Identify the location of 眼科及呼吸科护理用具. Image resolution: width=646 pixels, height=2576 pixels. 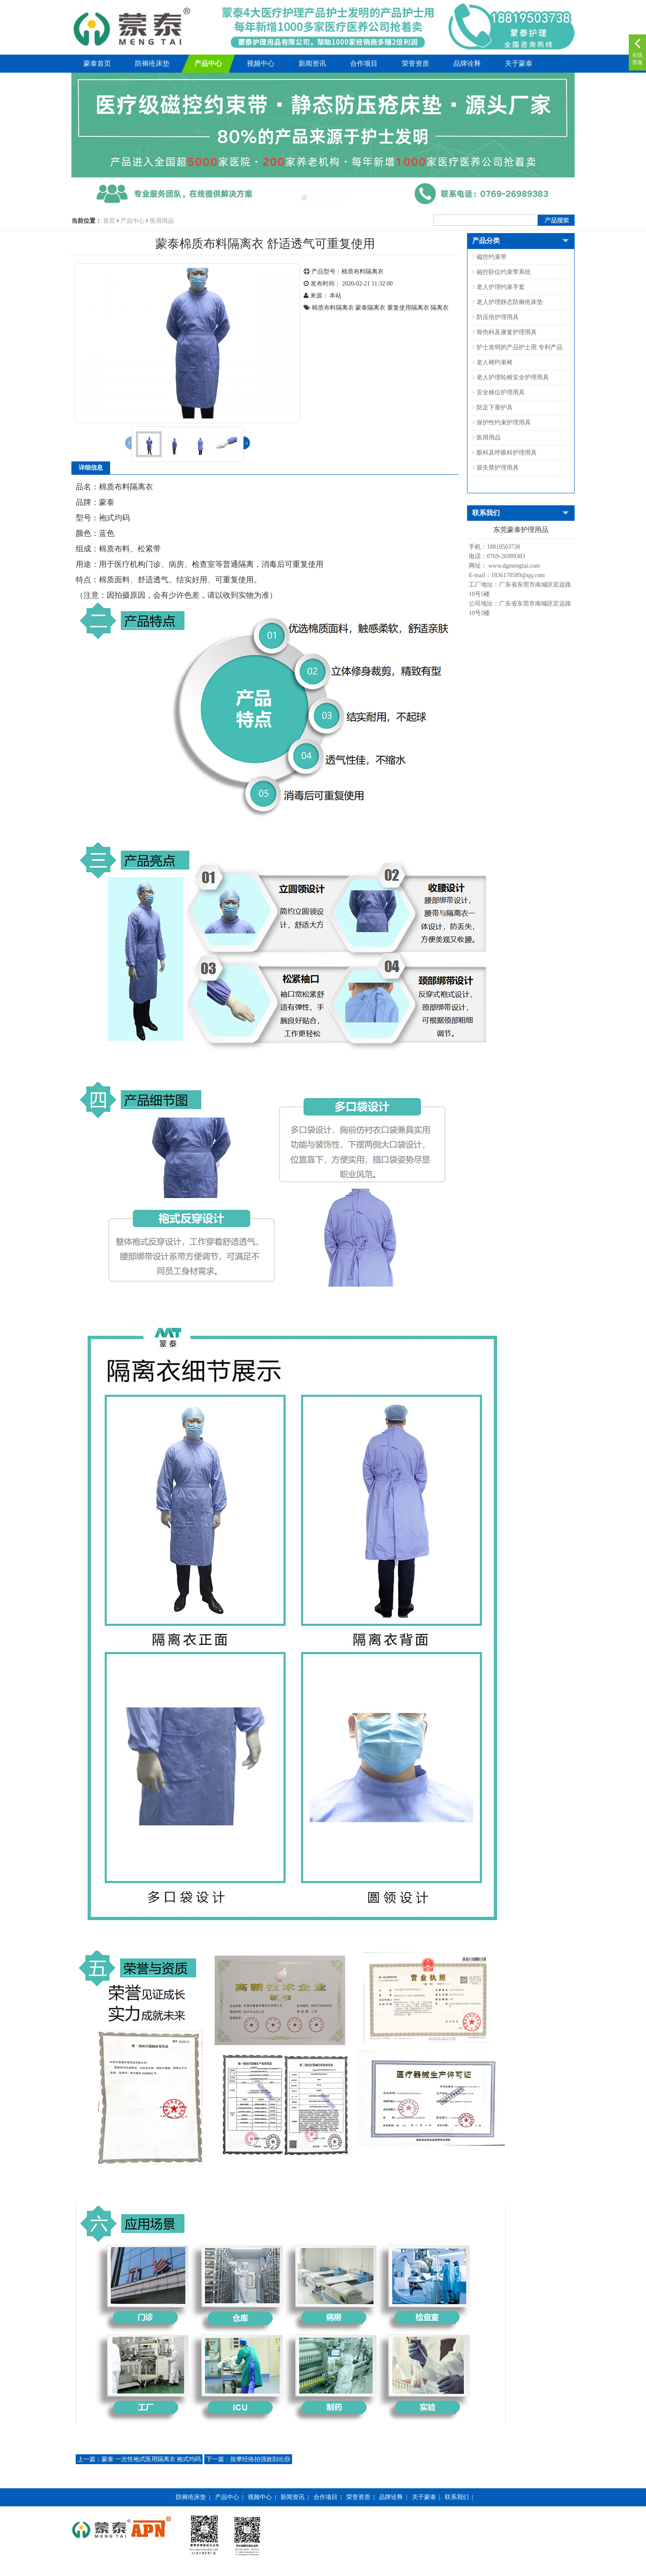
(507, 452).